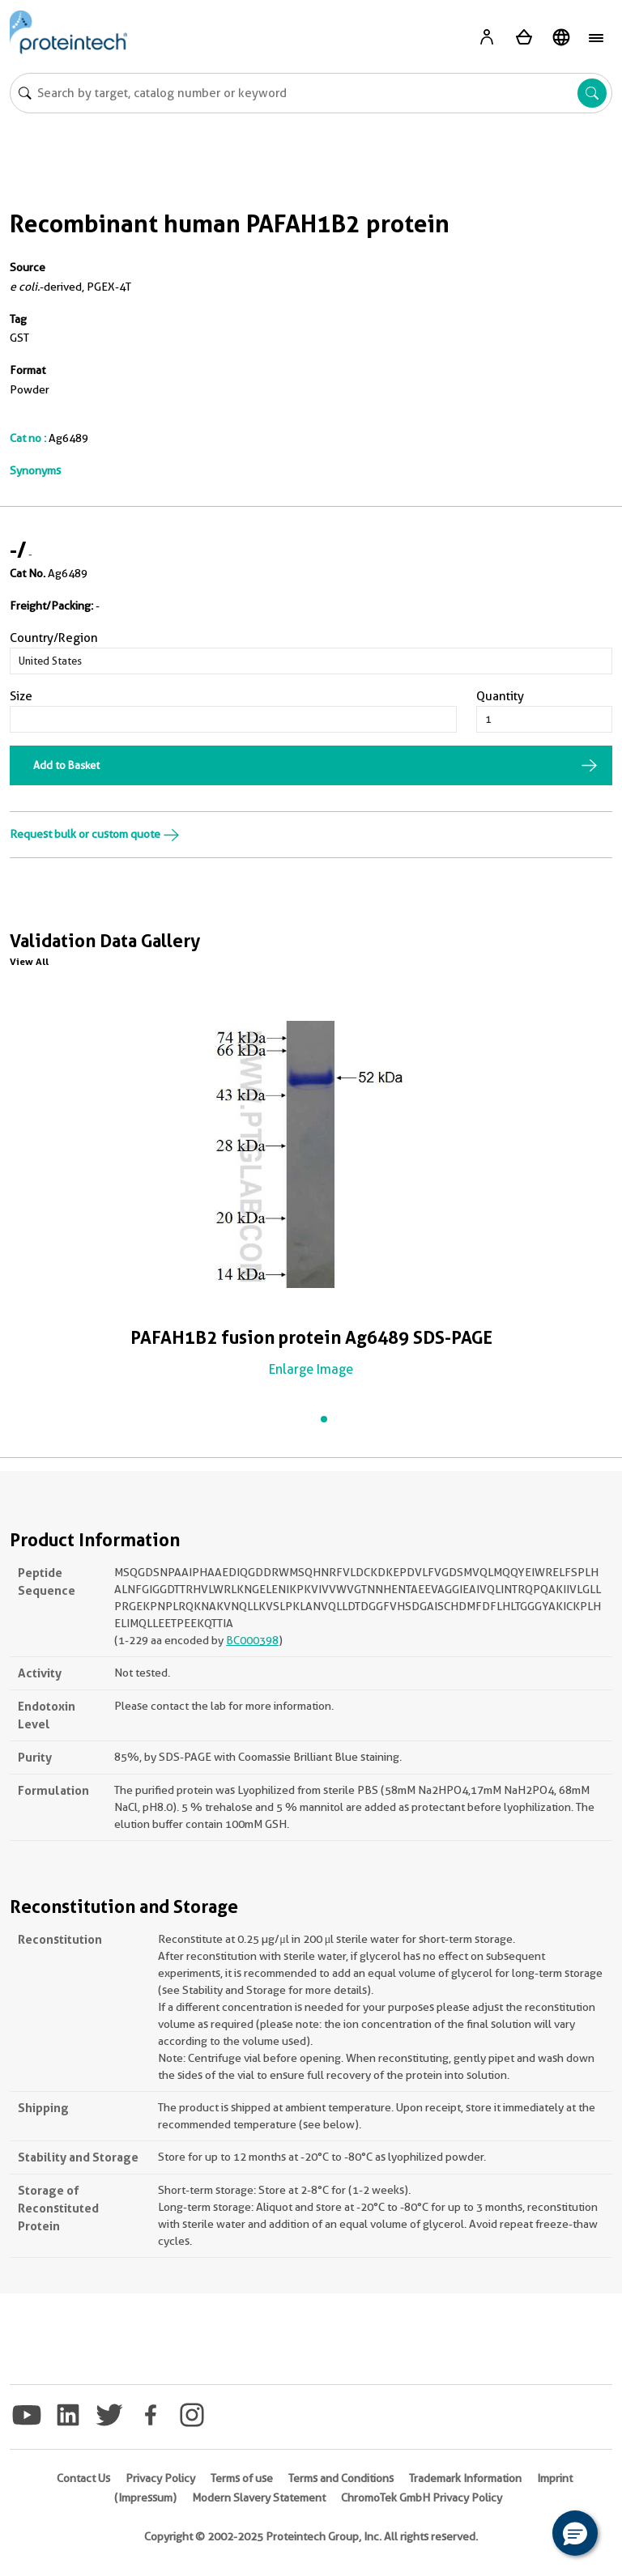 The image size is (622, 2576). What do you see at coordinates (160, 2478) in the screenshot?
I see `Privacy Policy` at bounding box center [160, 2478].